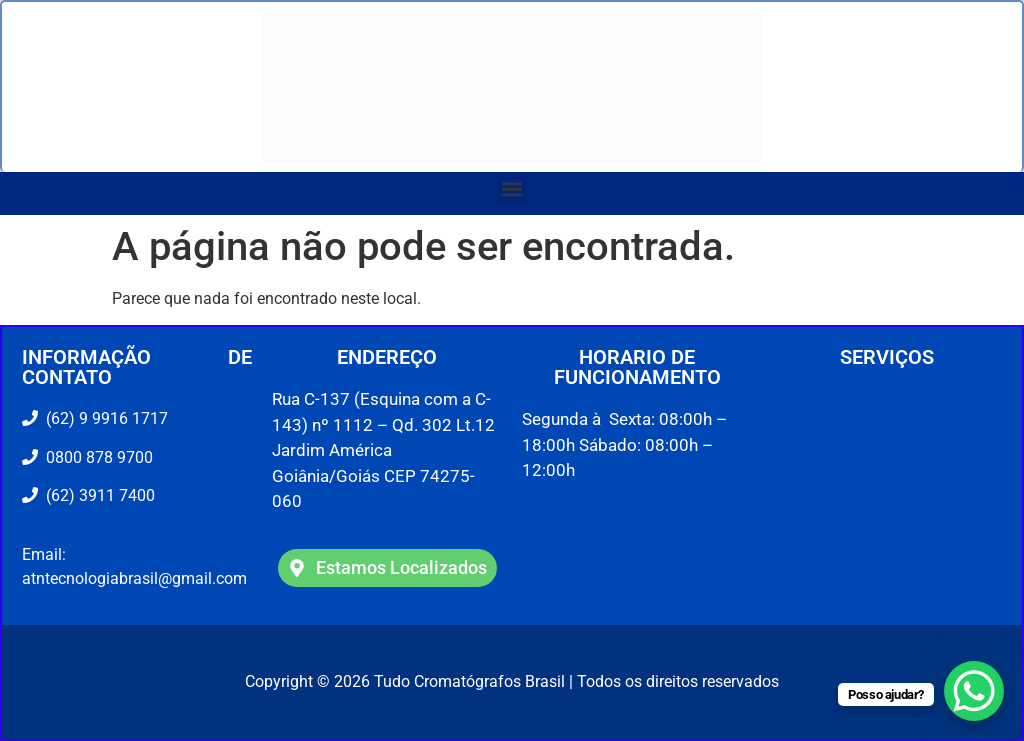  What do you see at coordinates (105, 418) in the screenshot?
I see `(62) 9 9916 1717` at bounding box center [105, 418].